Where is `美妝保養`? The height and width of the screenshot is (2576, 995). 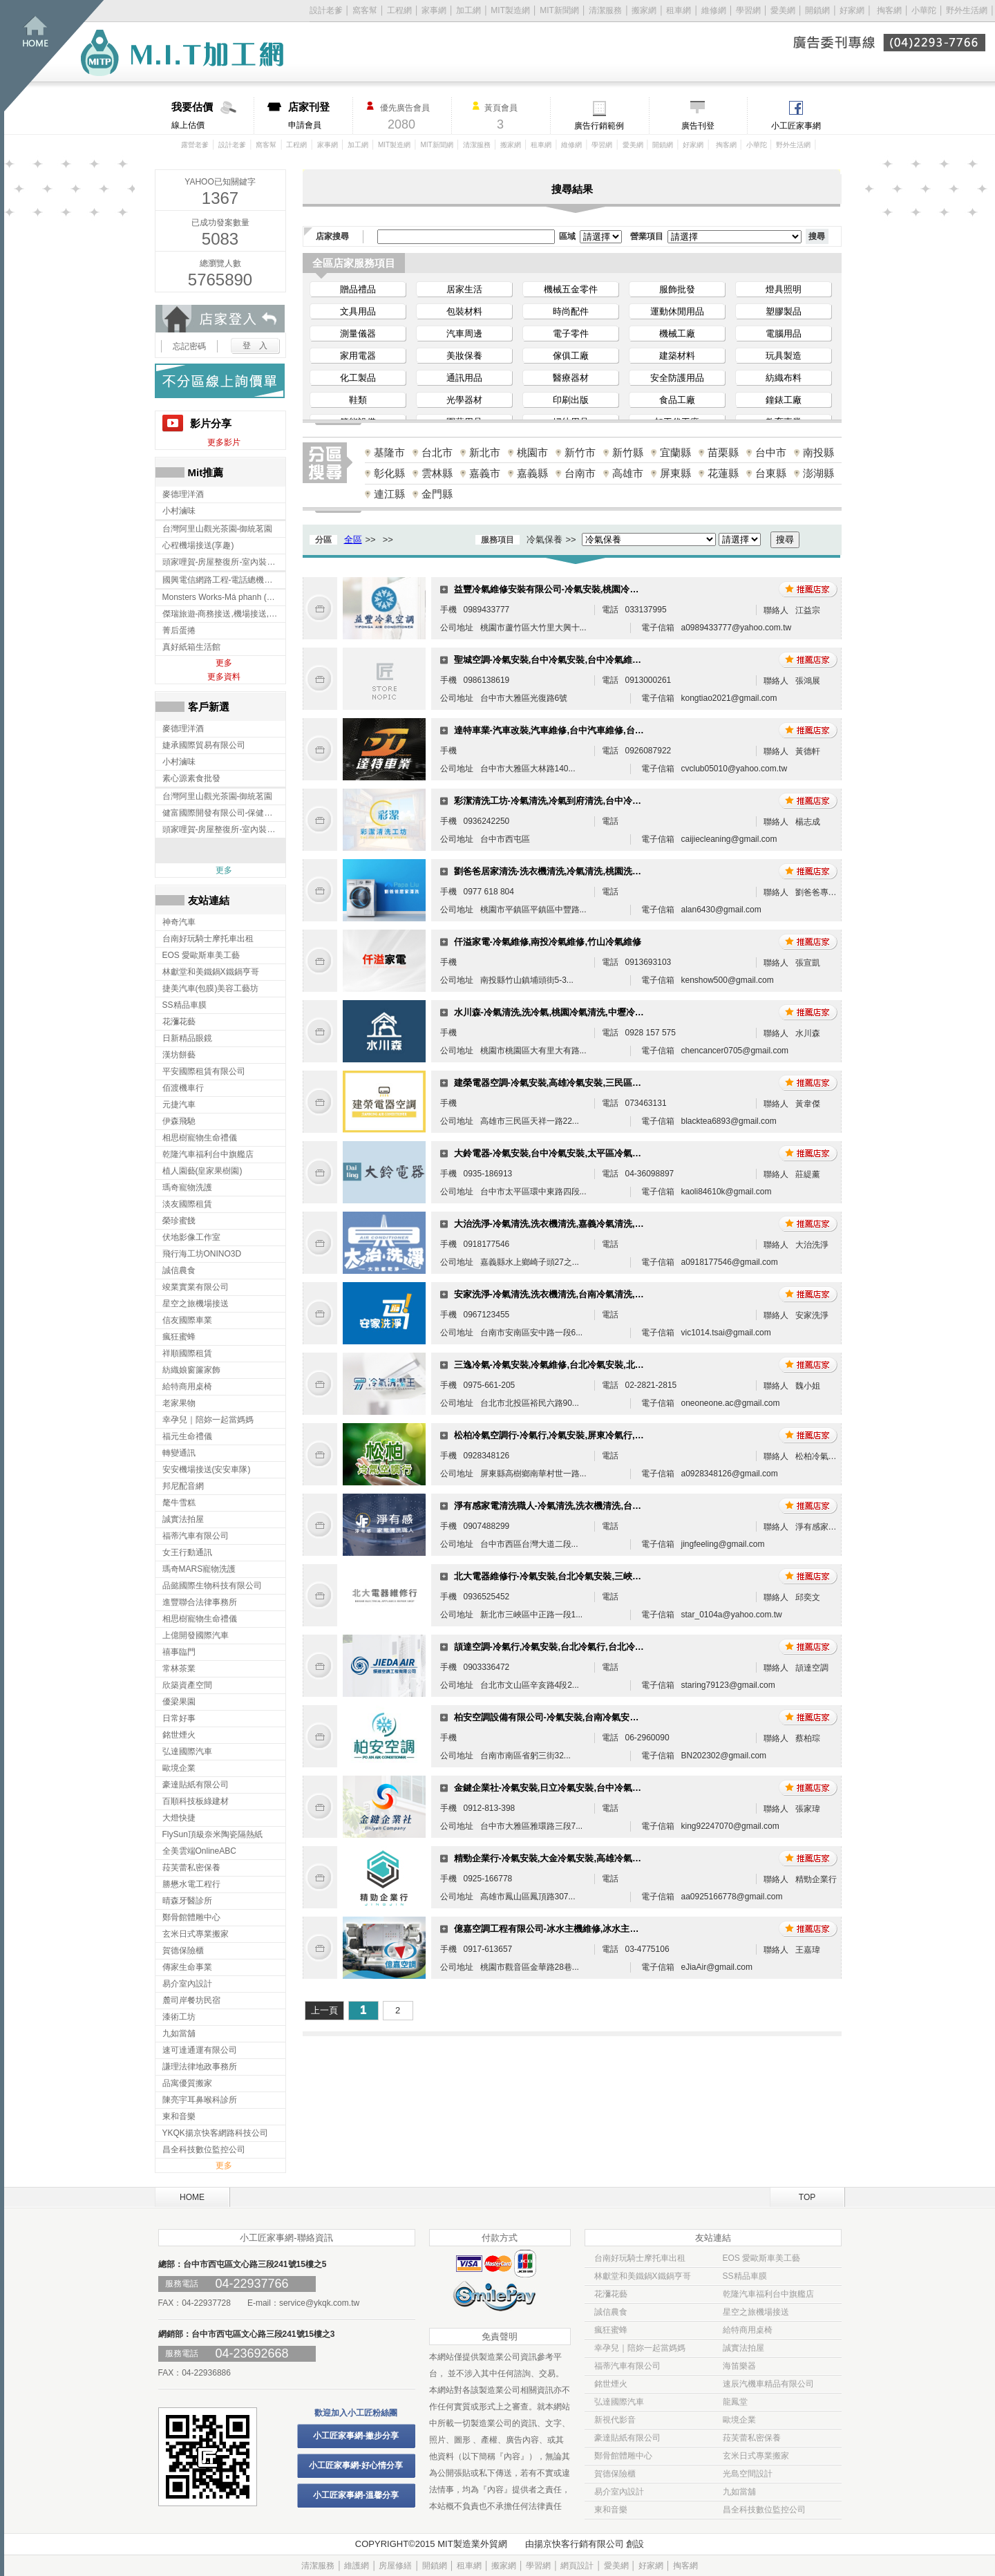
美妝保養 is located at coordinates (464, 355).